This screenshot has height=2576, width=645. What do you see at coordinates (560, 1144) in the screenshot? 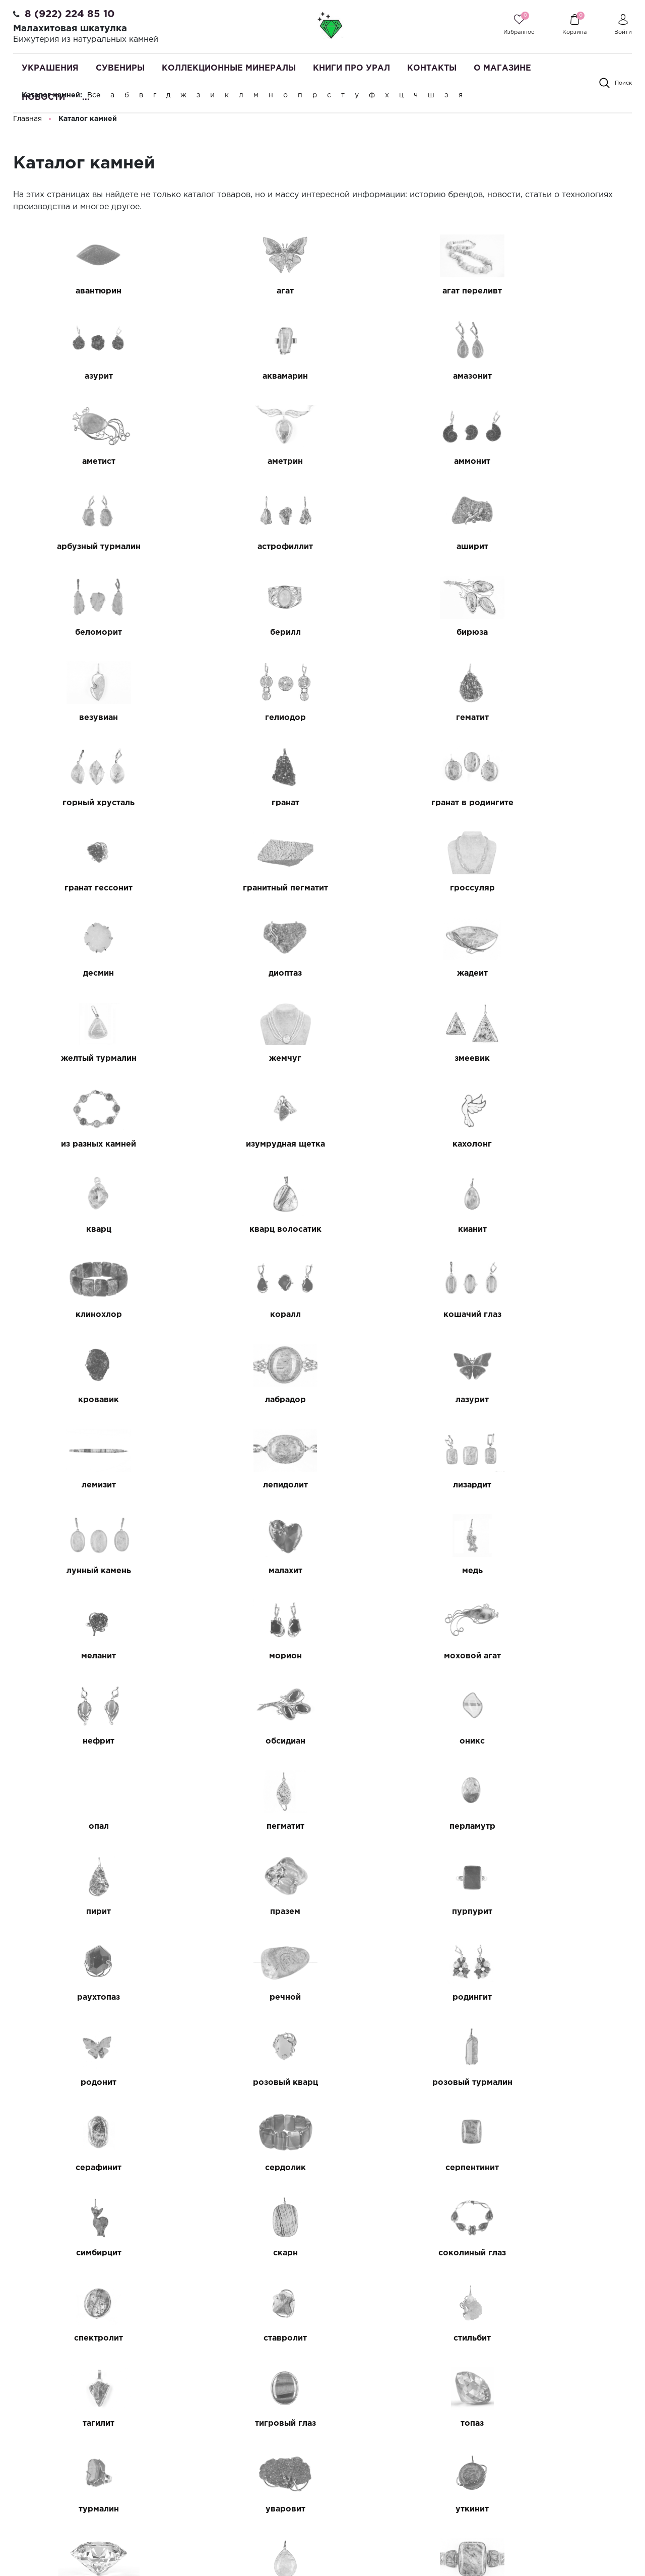
I see `лепидолит` at bounding box center [560, 1144].